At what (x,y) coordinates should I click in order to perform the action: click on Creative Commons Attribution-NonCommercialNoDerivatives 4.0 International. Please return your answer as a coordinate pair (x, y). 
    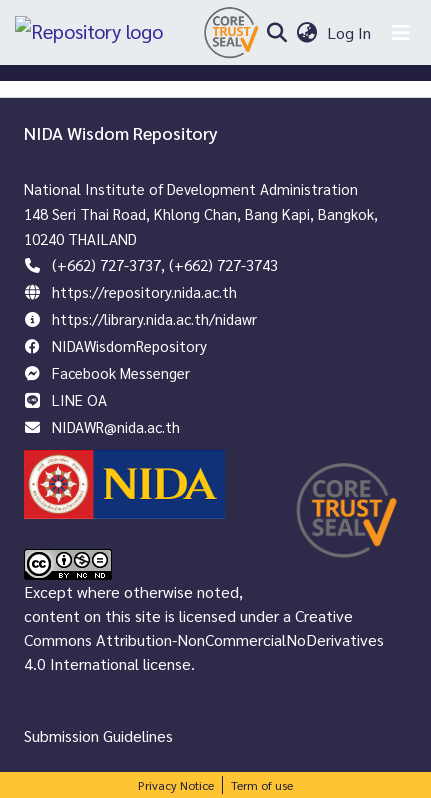
    Looking at the image, I should click on (204, 639).